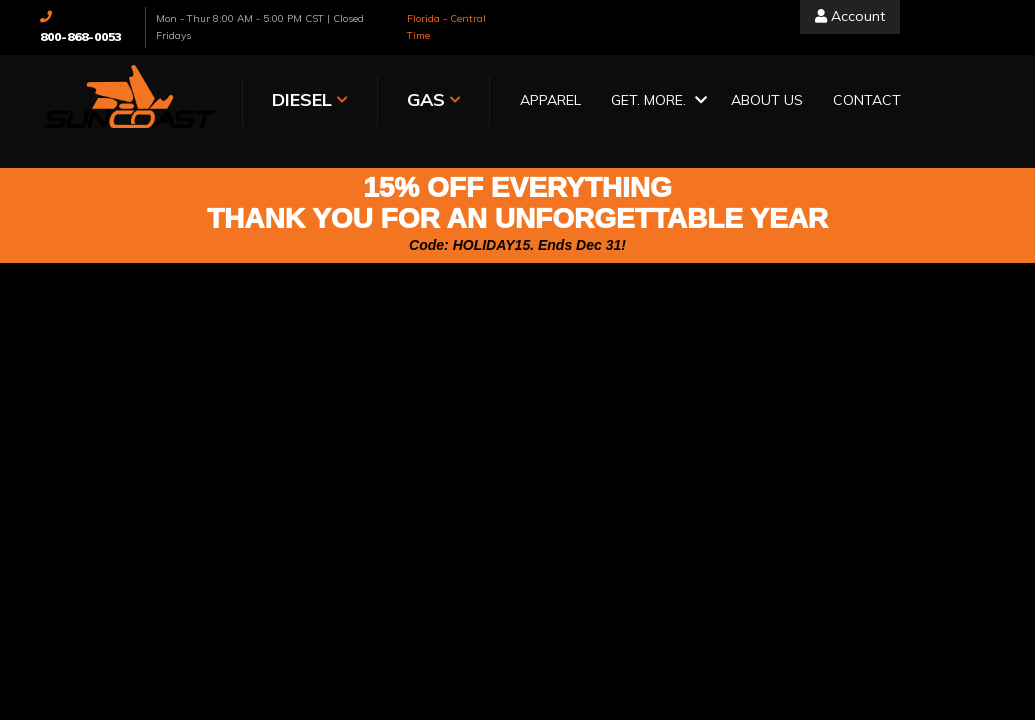 The image size is (1035, 720). Describe the element at coordinates (656, 101) in the screenshot. I see `[button]` at that location.